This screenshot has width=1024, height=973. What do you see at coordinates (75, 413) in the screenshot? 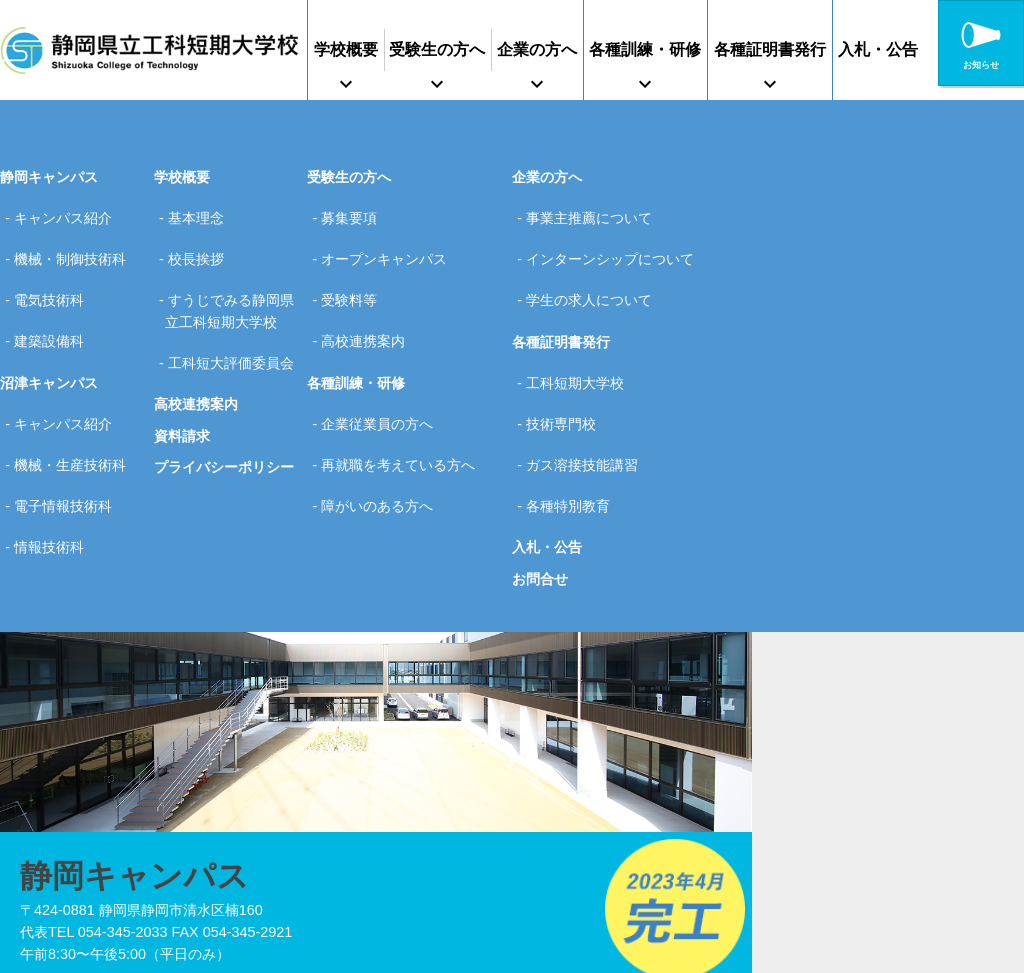
I see `機械・生産技術科` at bounding box center [75, 413].